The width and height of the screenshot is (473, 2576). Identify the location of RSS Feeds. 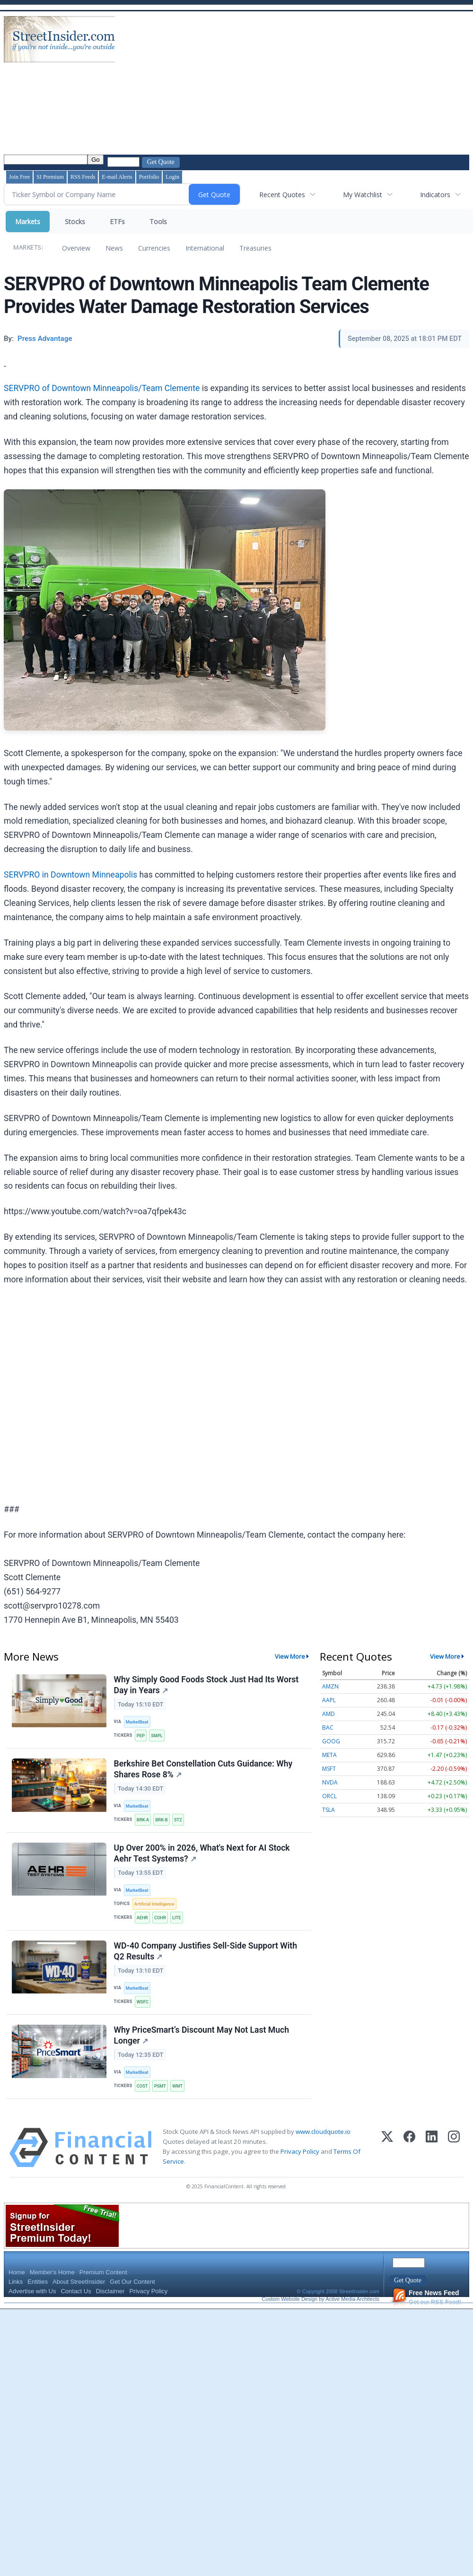
(82, 177).